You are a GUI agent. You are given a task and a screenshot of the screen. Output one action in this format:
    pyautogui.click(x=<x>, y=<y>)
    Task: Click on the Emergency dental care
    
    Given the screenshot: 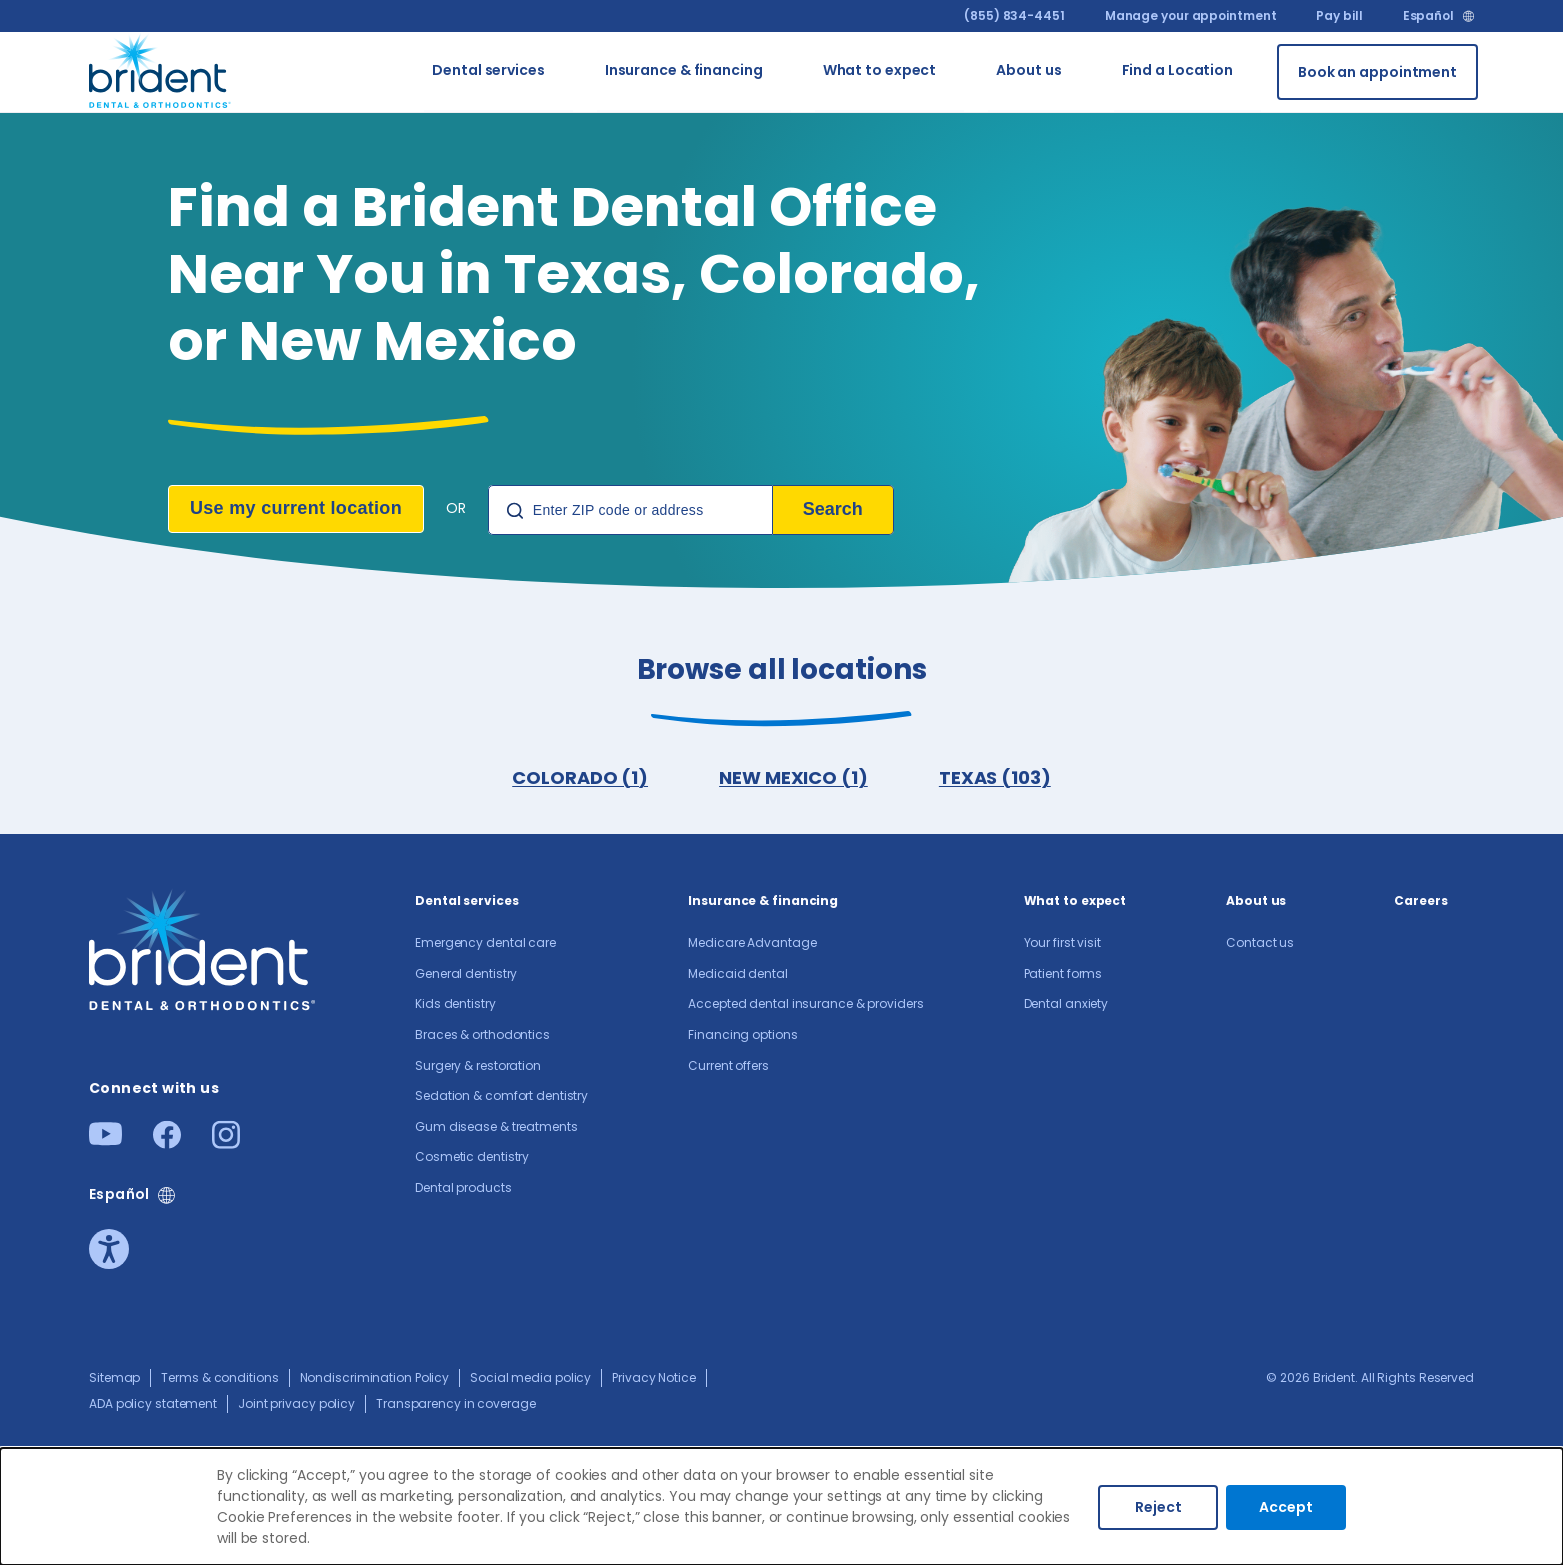 What is the action you would take?
    pyautogui.click(x=485, y=944)
    